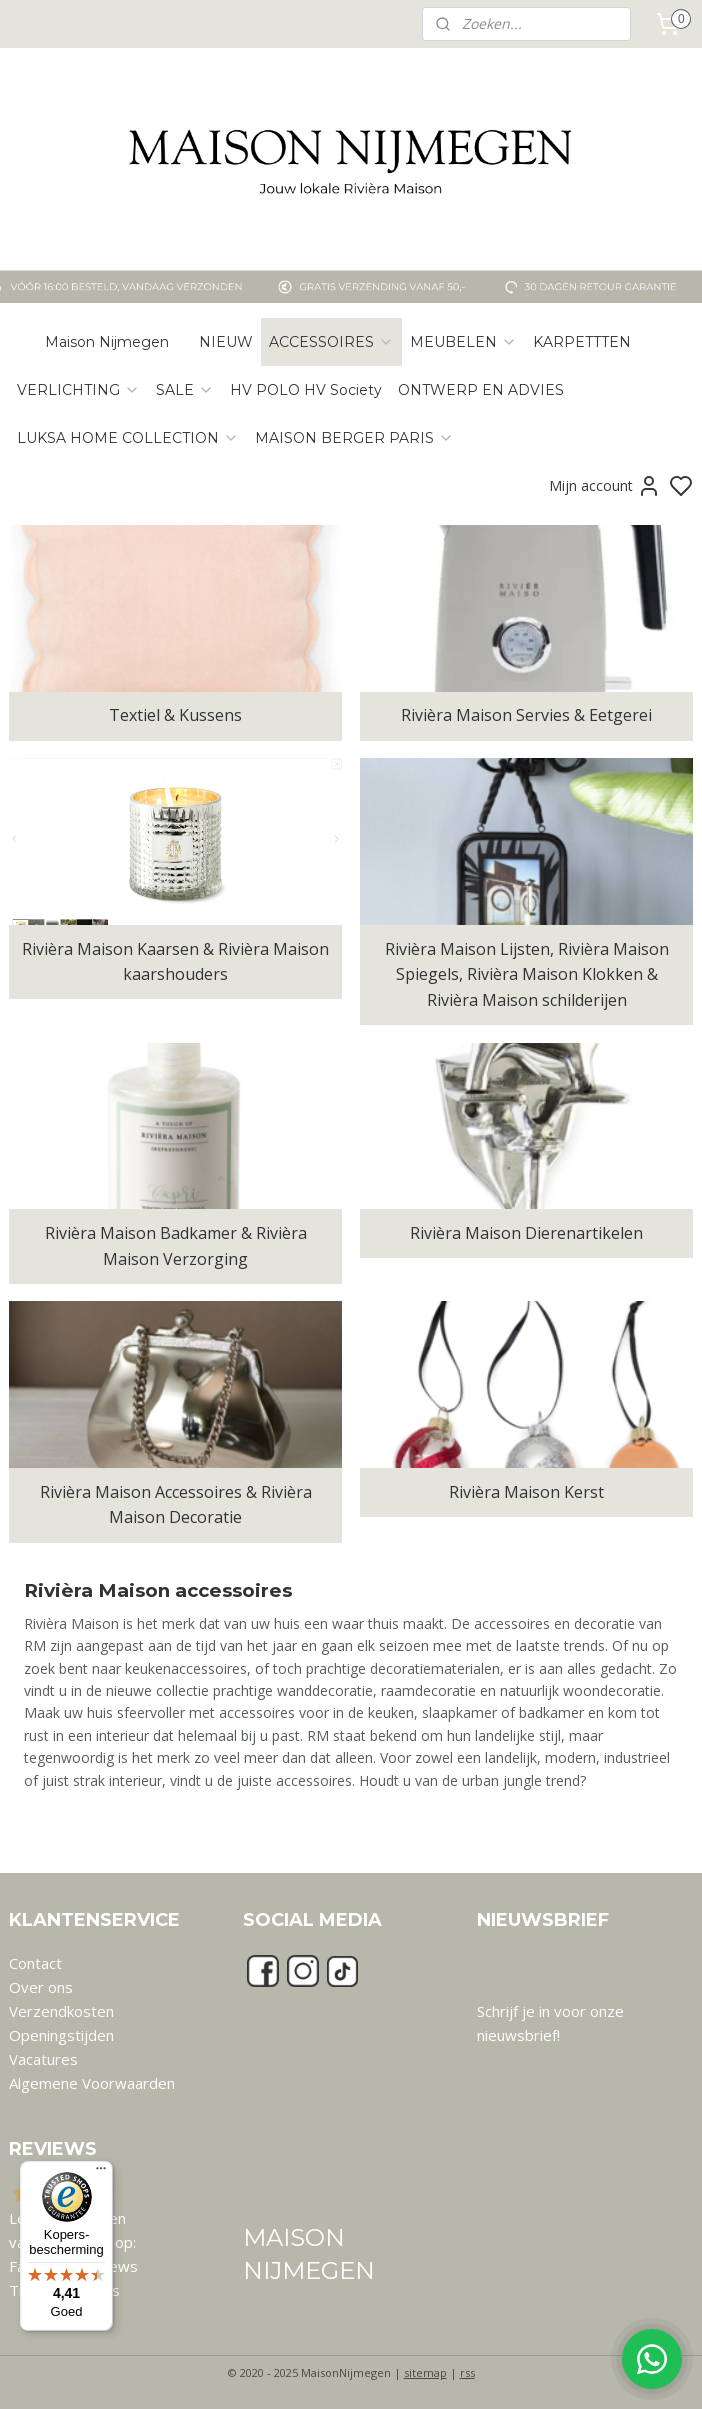 The image size is (702, 2409). Describe the element at coordinates (605, 486) in the screenshot. I see `Mijn account` at that location.